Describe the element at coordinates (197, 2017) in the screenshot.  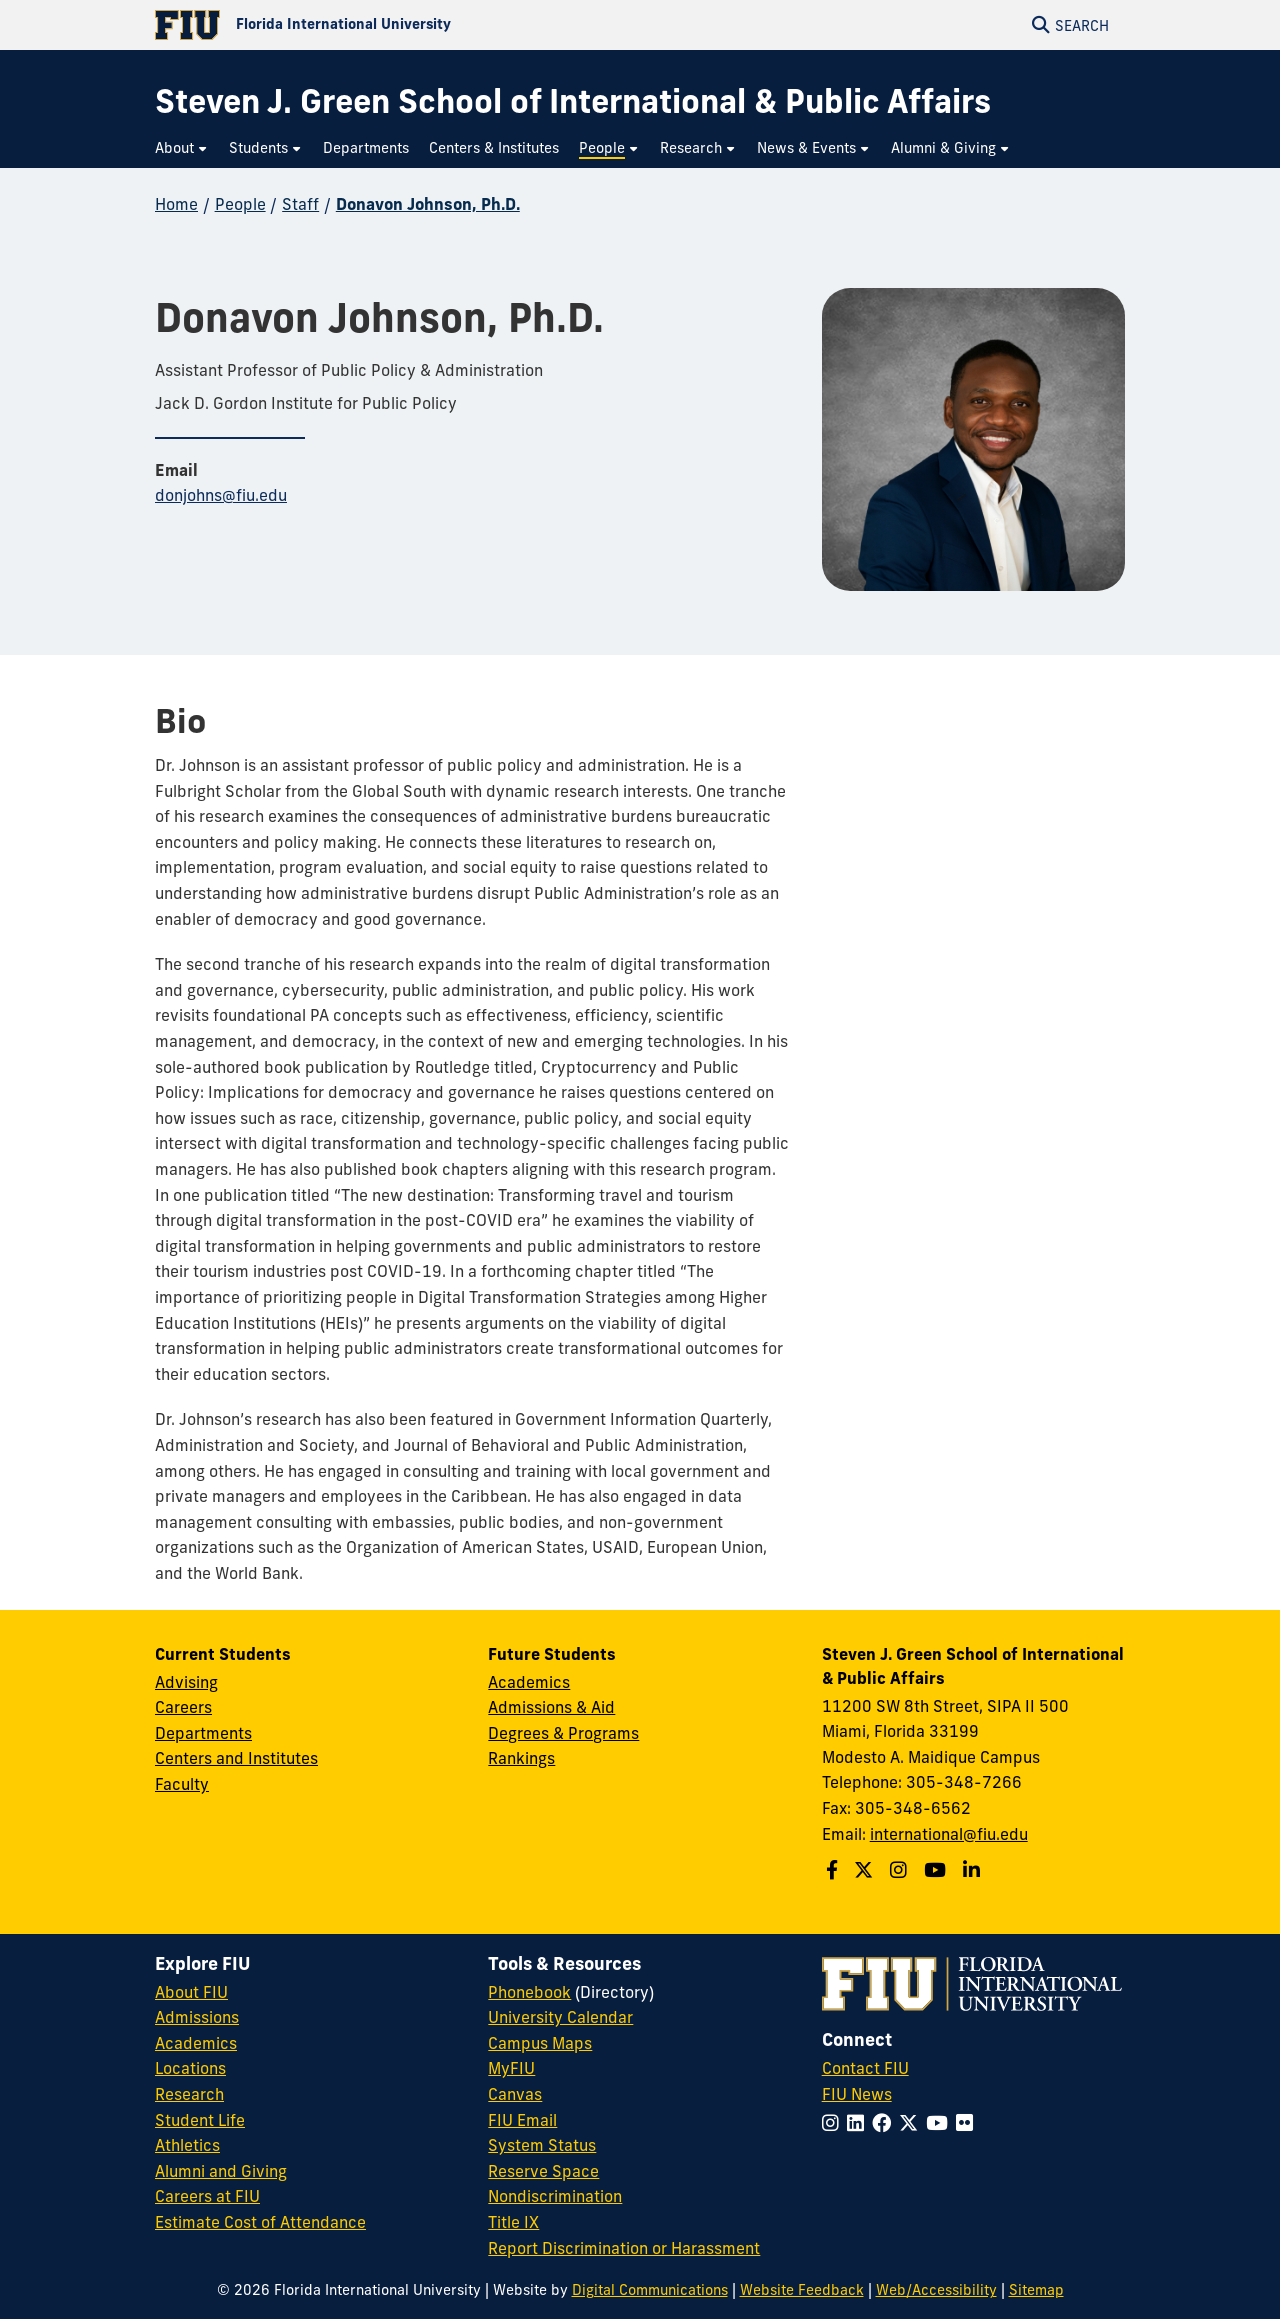
I see `Admissions [FIU Admissions]` at that location.